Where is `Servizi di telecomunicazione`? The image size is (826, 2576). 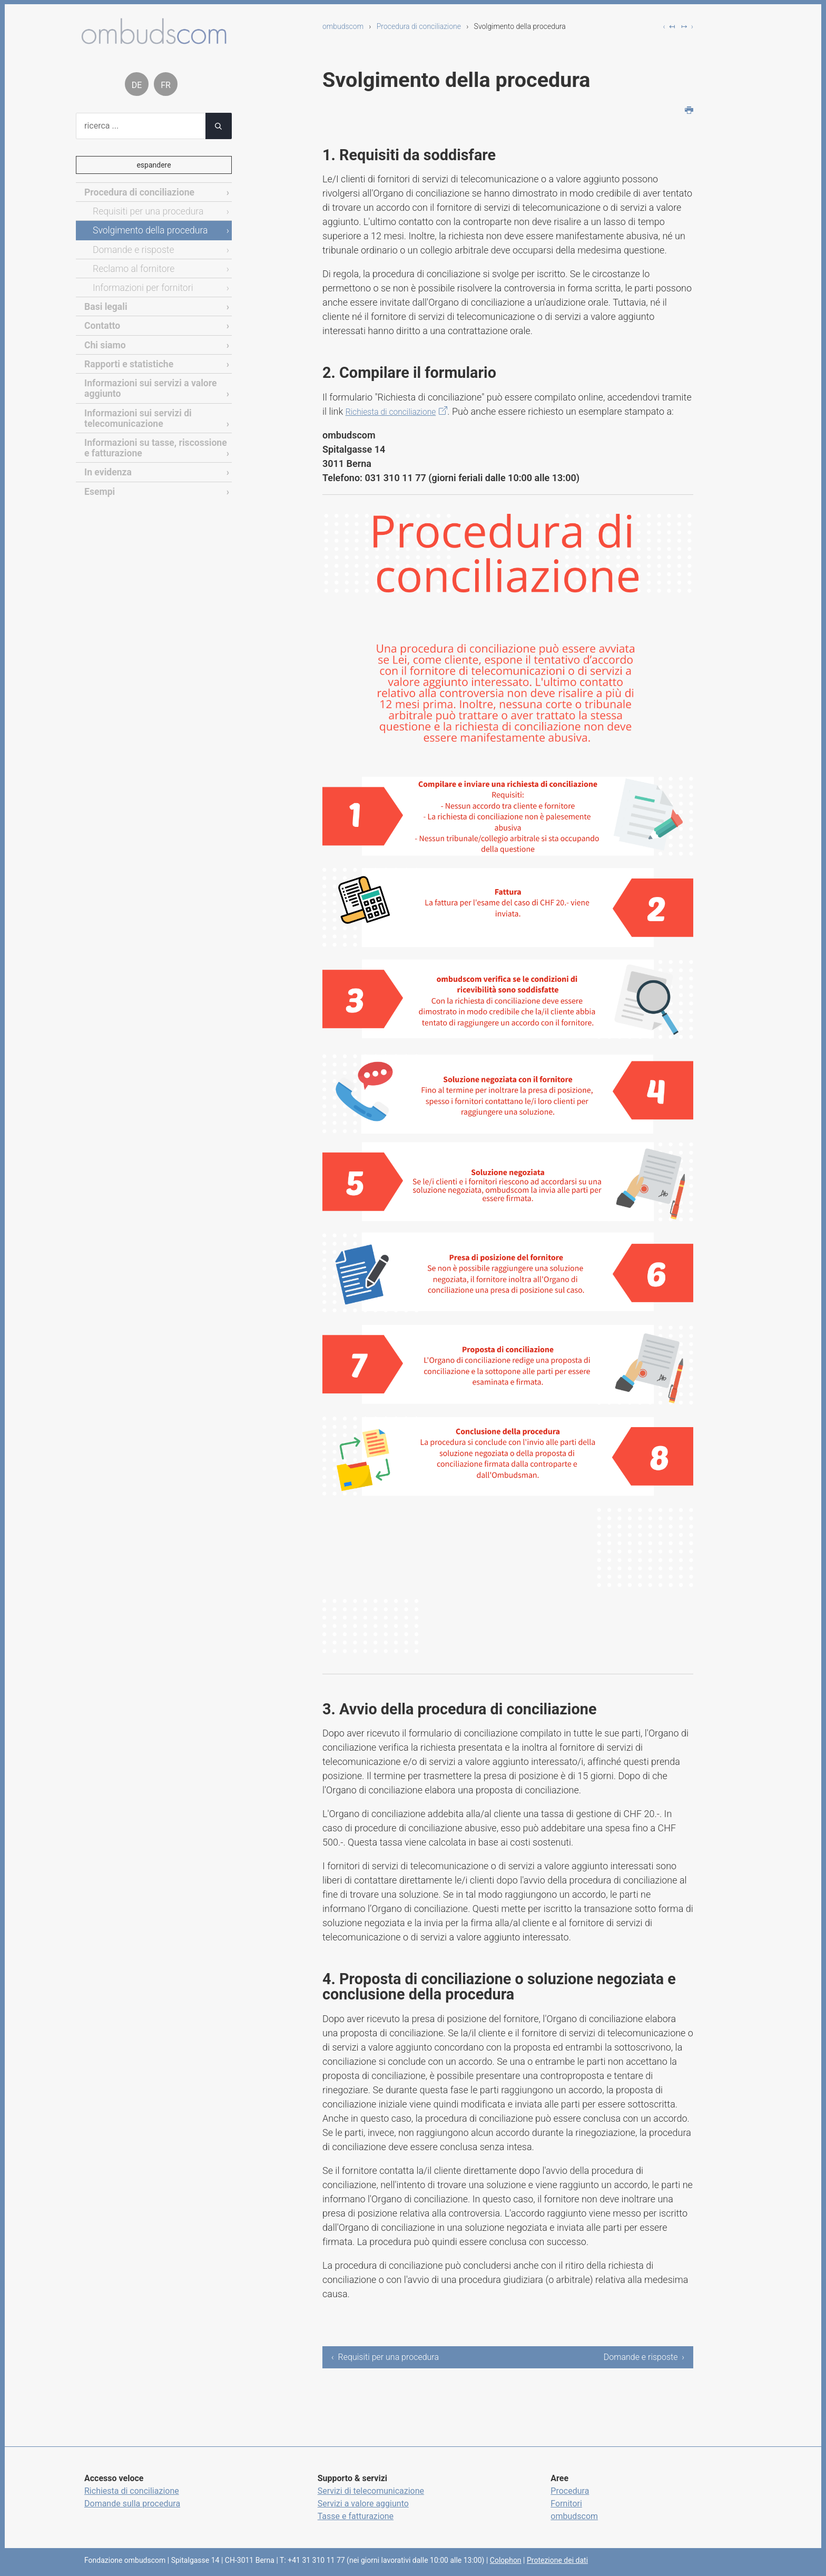
Servizi di telecomunicazione is located at coordinates (371, 2491).